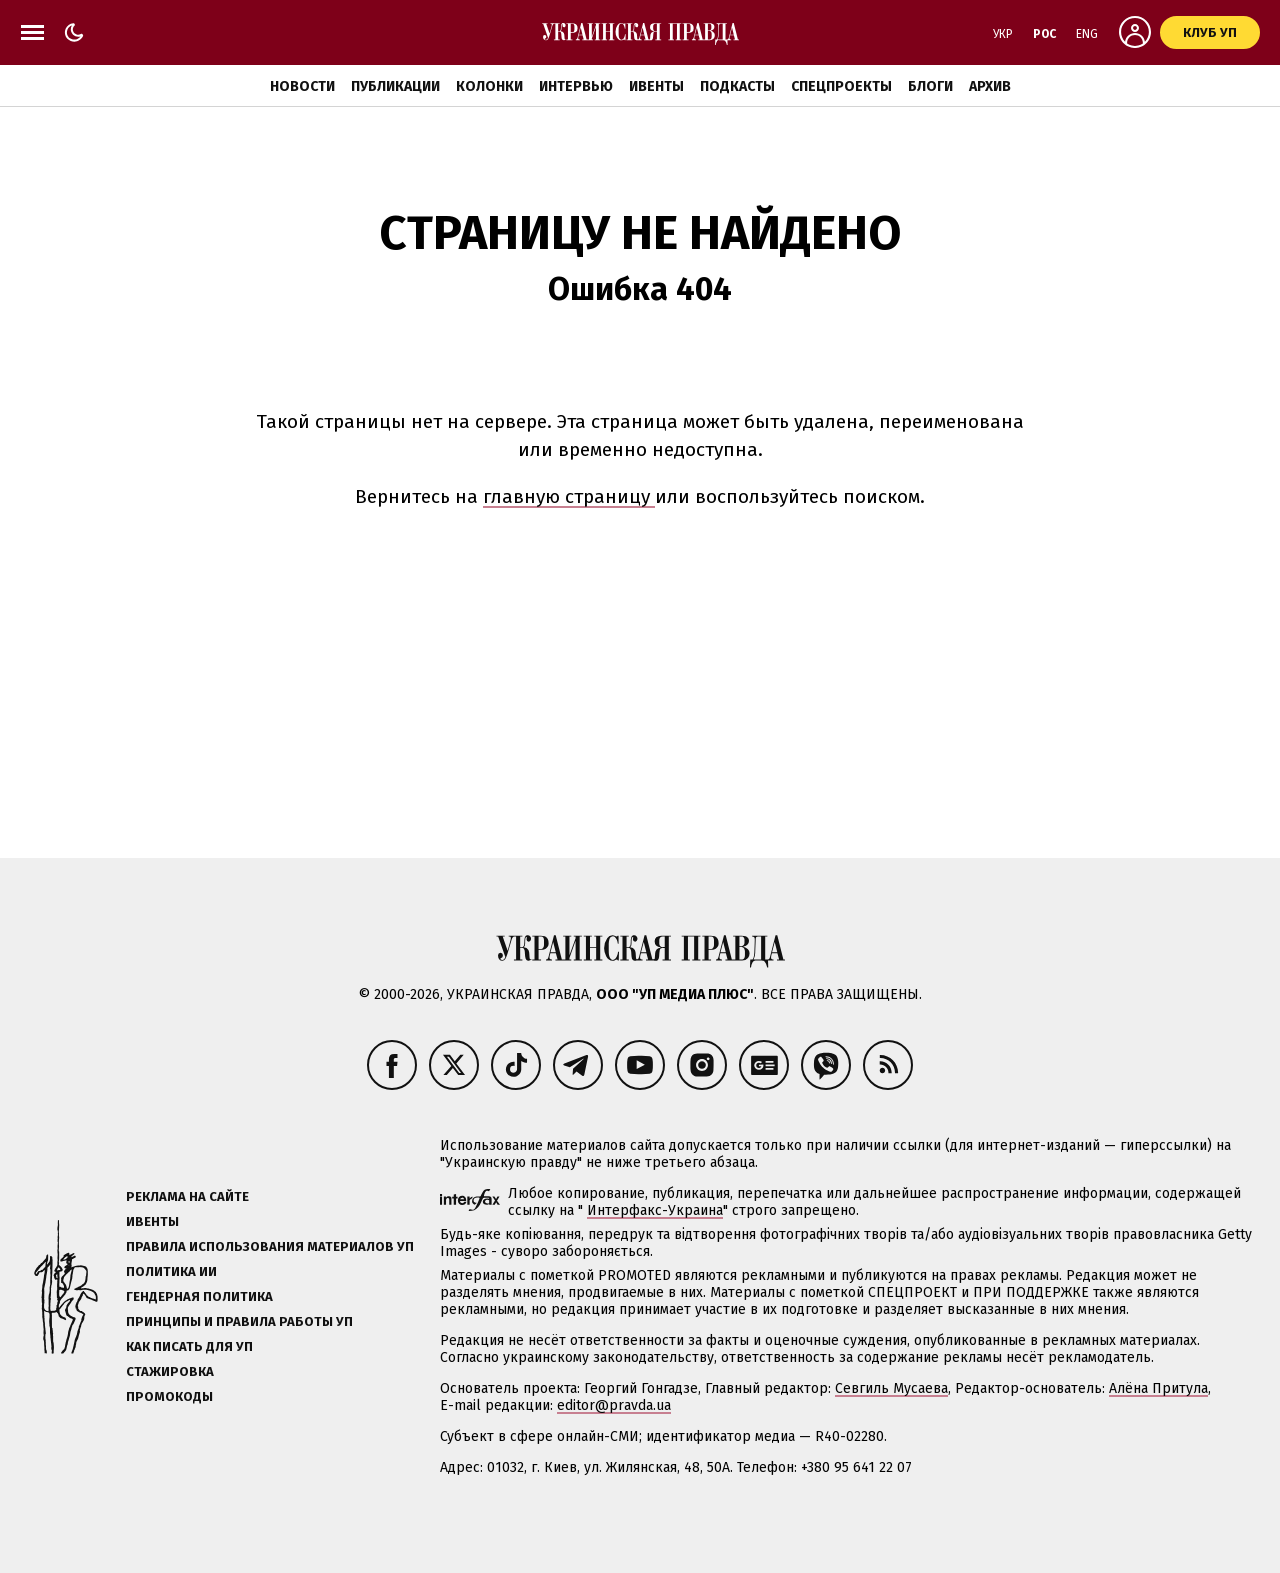  What do you see at coordinates (1158, 1388) in the screenshot?
I see `Алёна Притула` at bounding box center [1158, 1388].